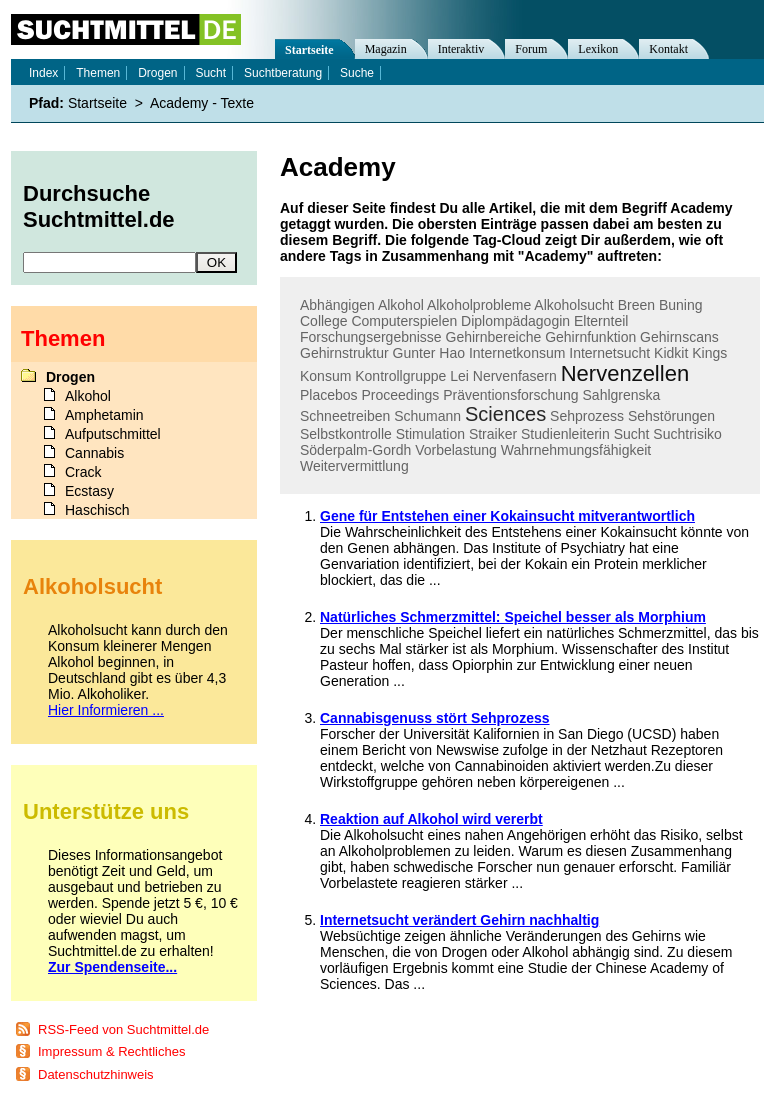  What do you see at coordinates (157, 73) in the screenshot?
I see `Drogen` at bounding box center [157, 73].